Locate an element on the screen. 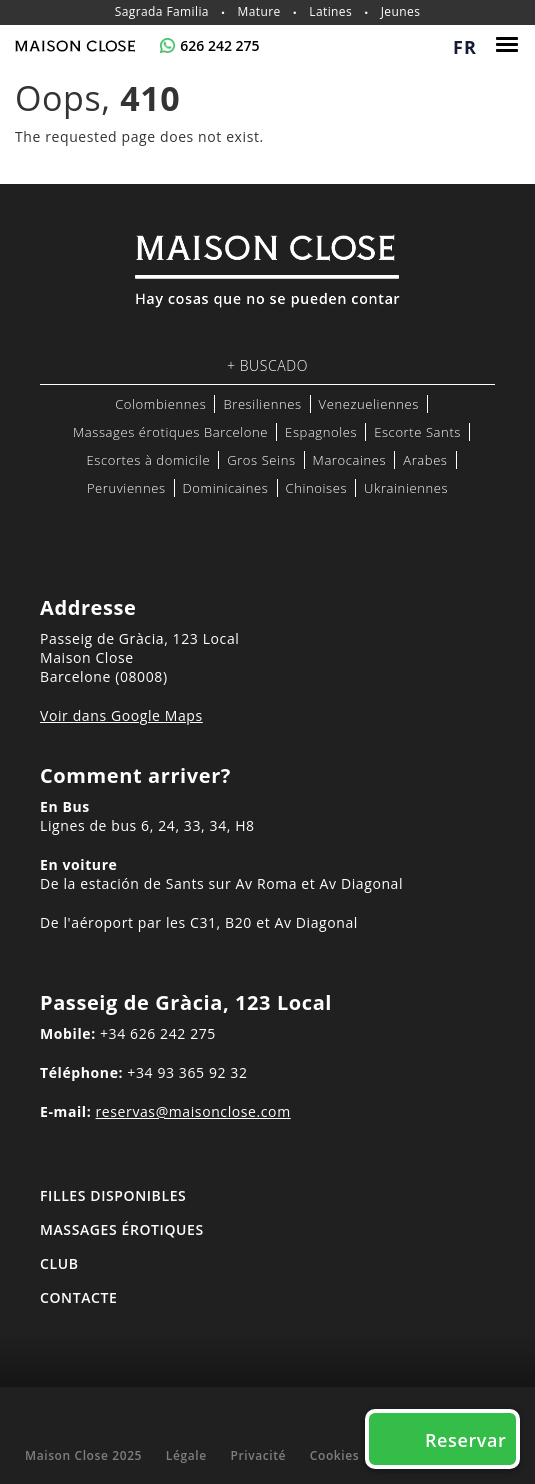  626 242 275 is located at coordinates (219, 45).